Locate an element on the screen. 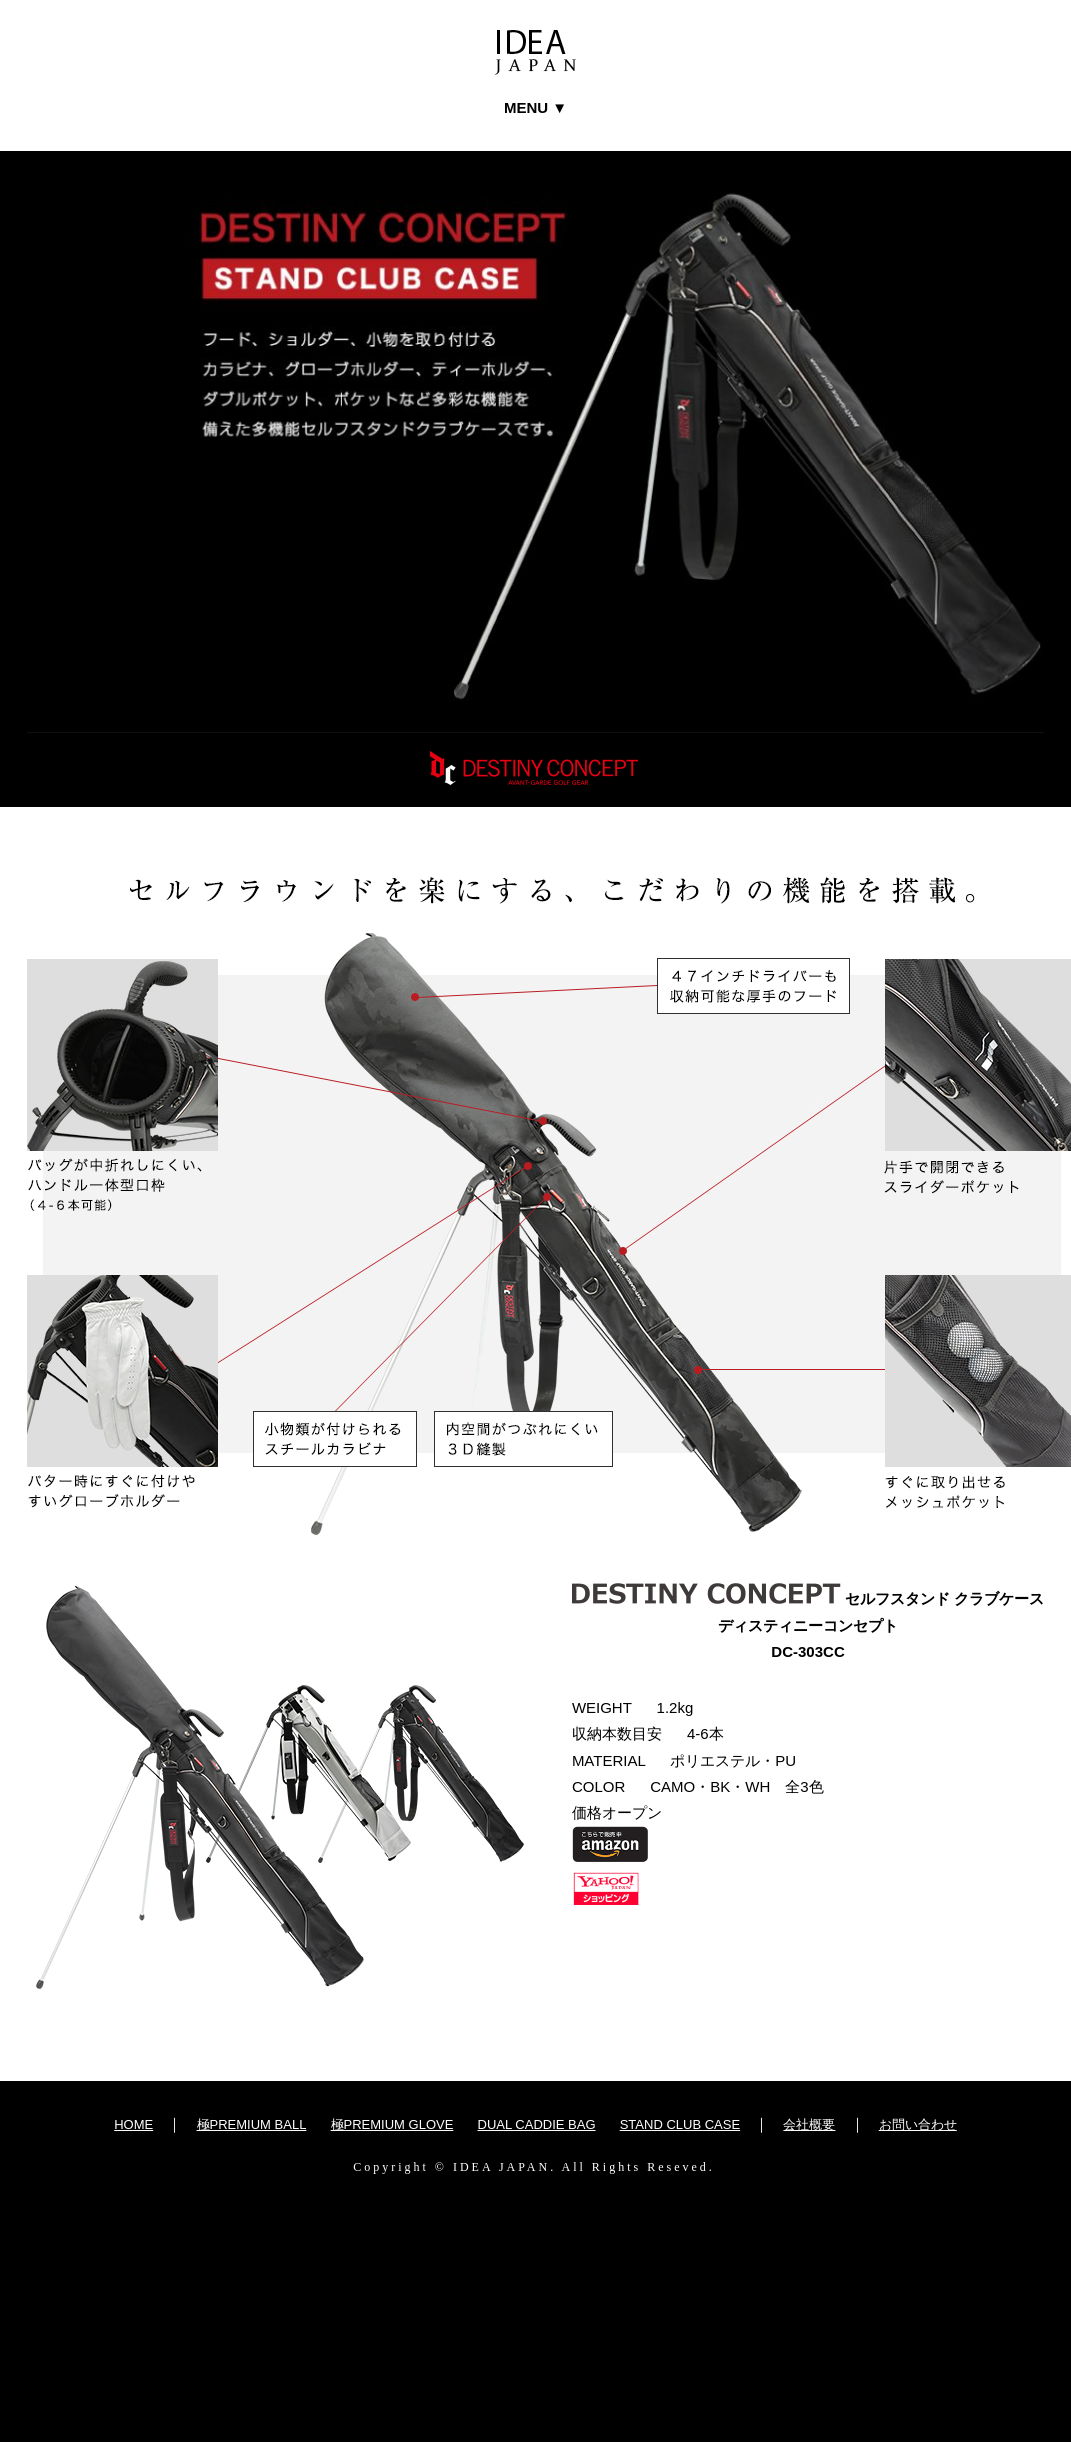 Image resolution: width=1071 pixels, height=2442 pixels. DUAL CADDIE BAG is located at coordinates (537, 2124).